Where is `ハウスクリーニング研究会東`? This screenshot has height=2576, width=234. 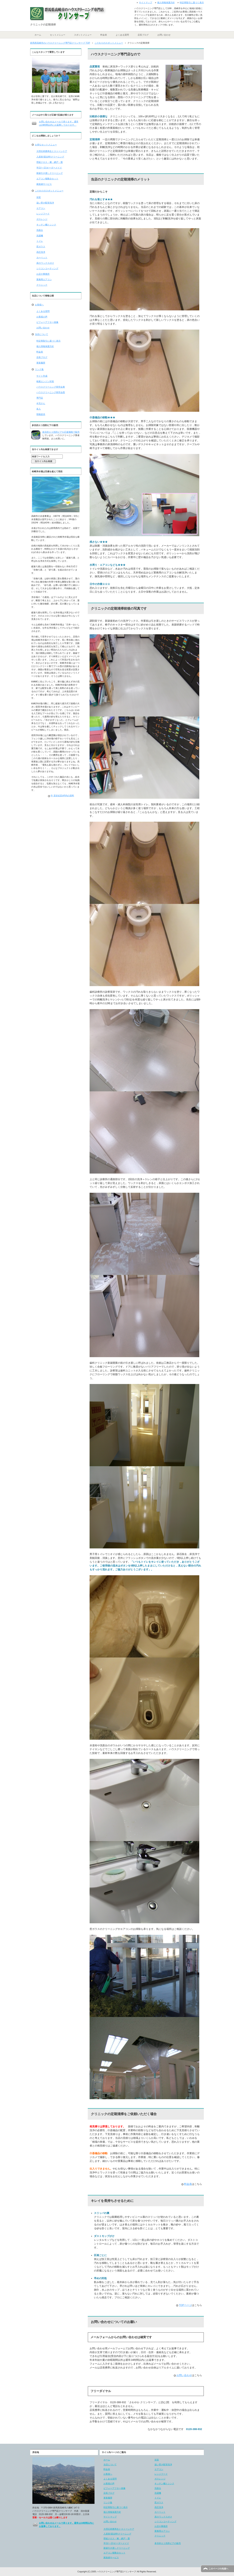 ハウスクリーニング研究会東 is located at coordinates (50, 387).